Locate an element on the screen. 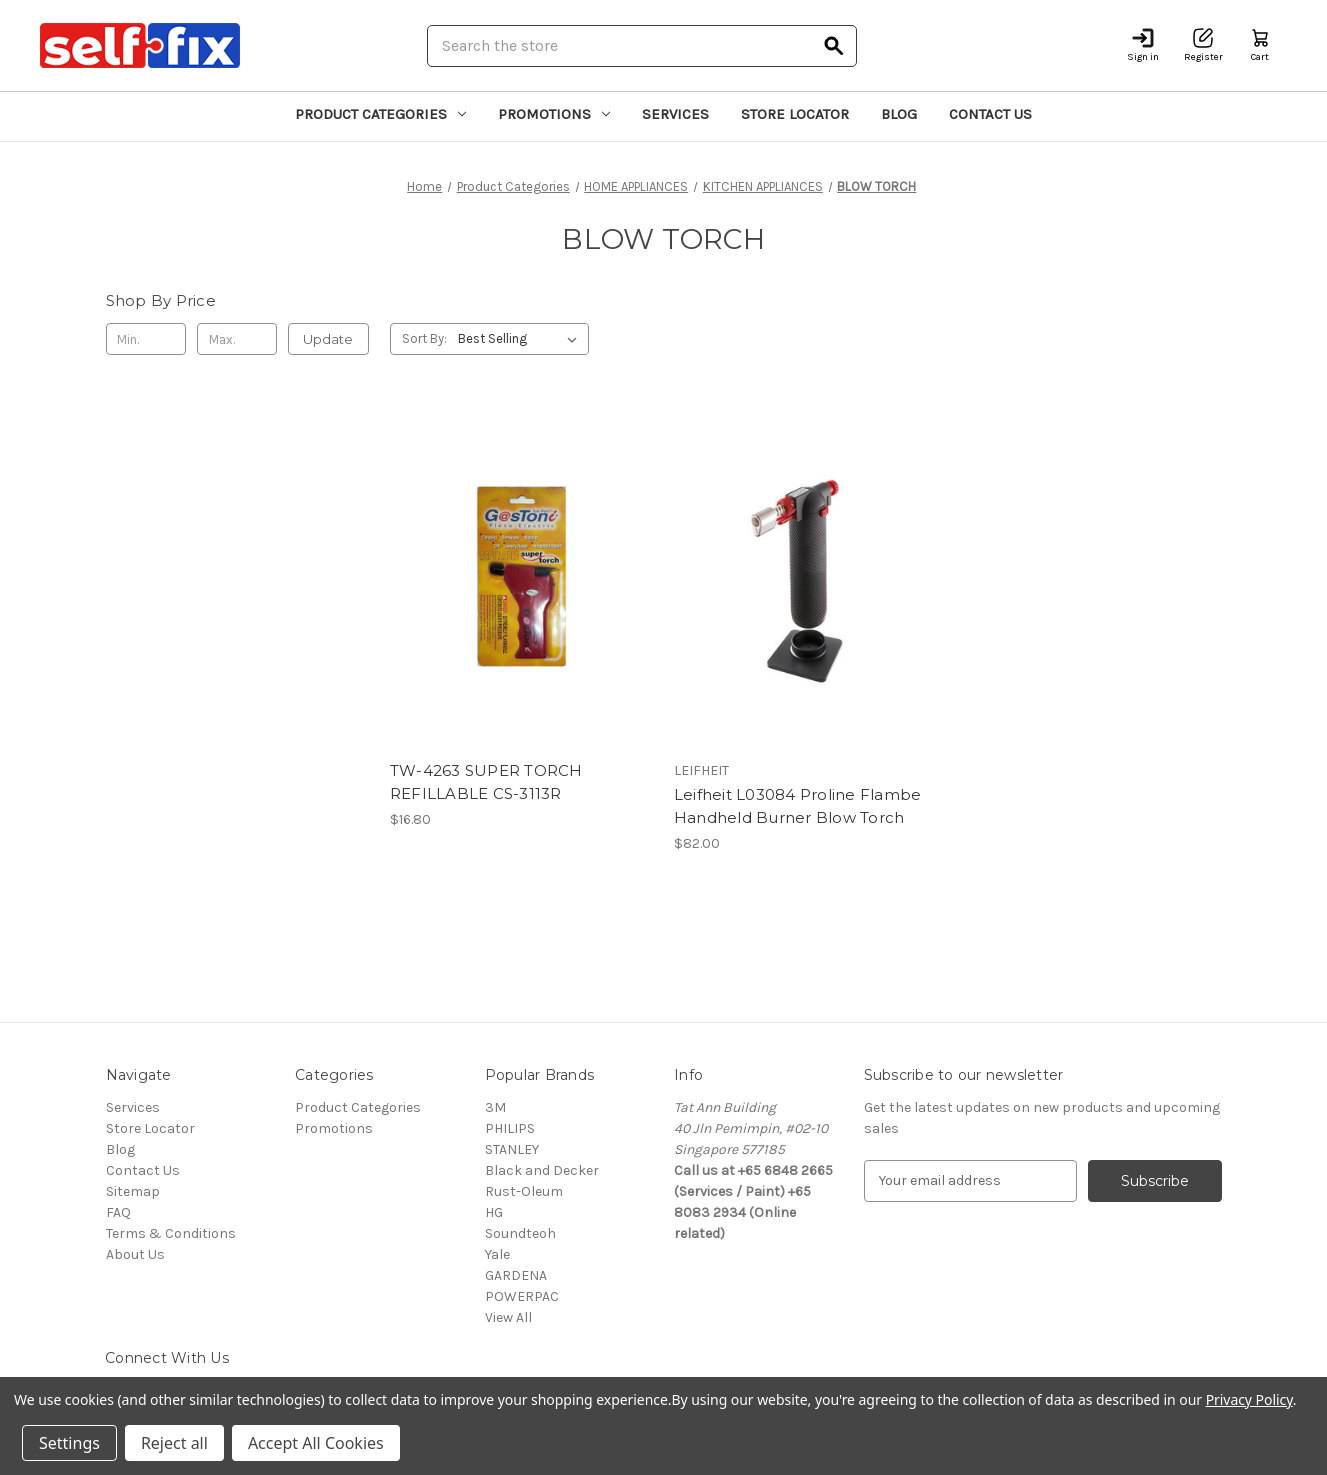  FAQ is located at coordinates (118, 1212).